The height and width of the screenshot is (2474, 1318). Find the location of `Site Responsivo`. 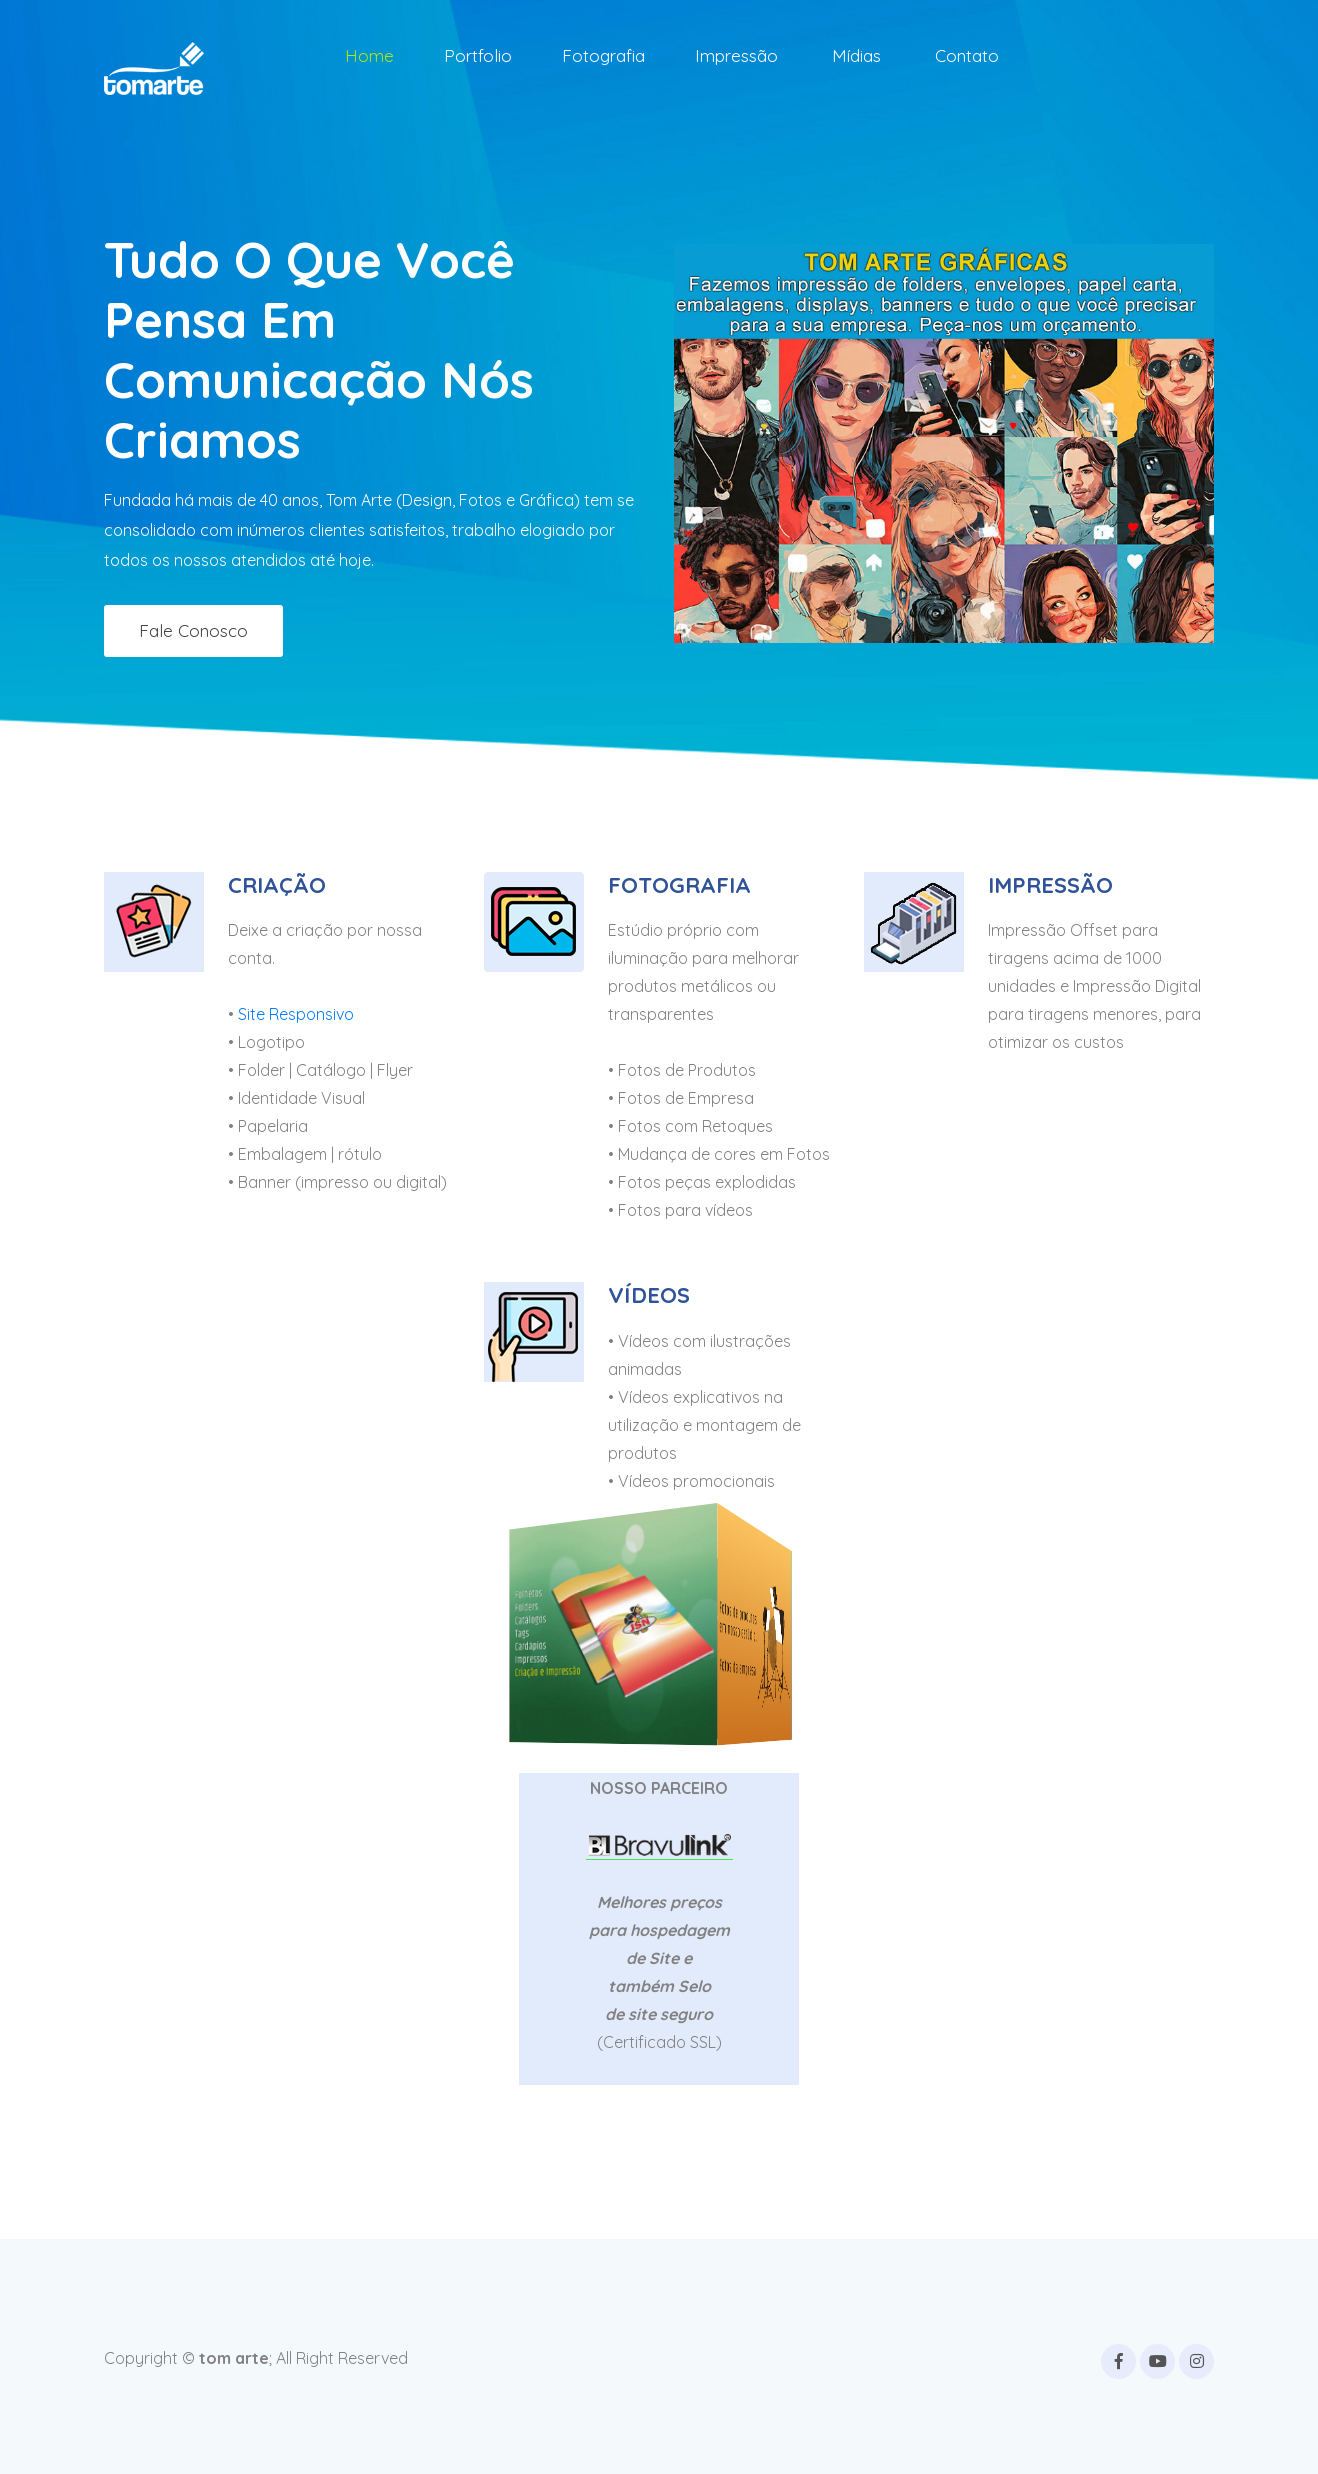

Site Responsivo is located at coordinates (296, 1014).